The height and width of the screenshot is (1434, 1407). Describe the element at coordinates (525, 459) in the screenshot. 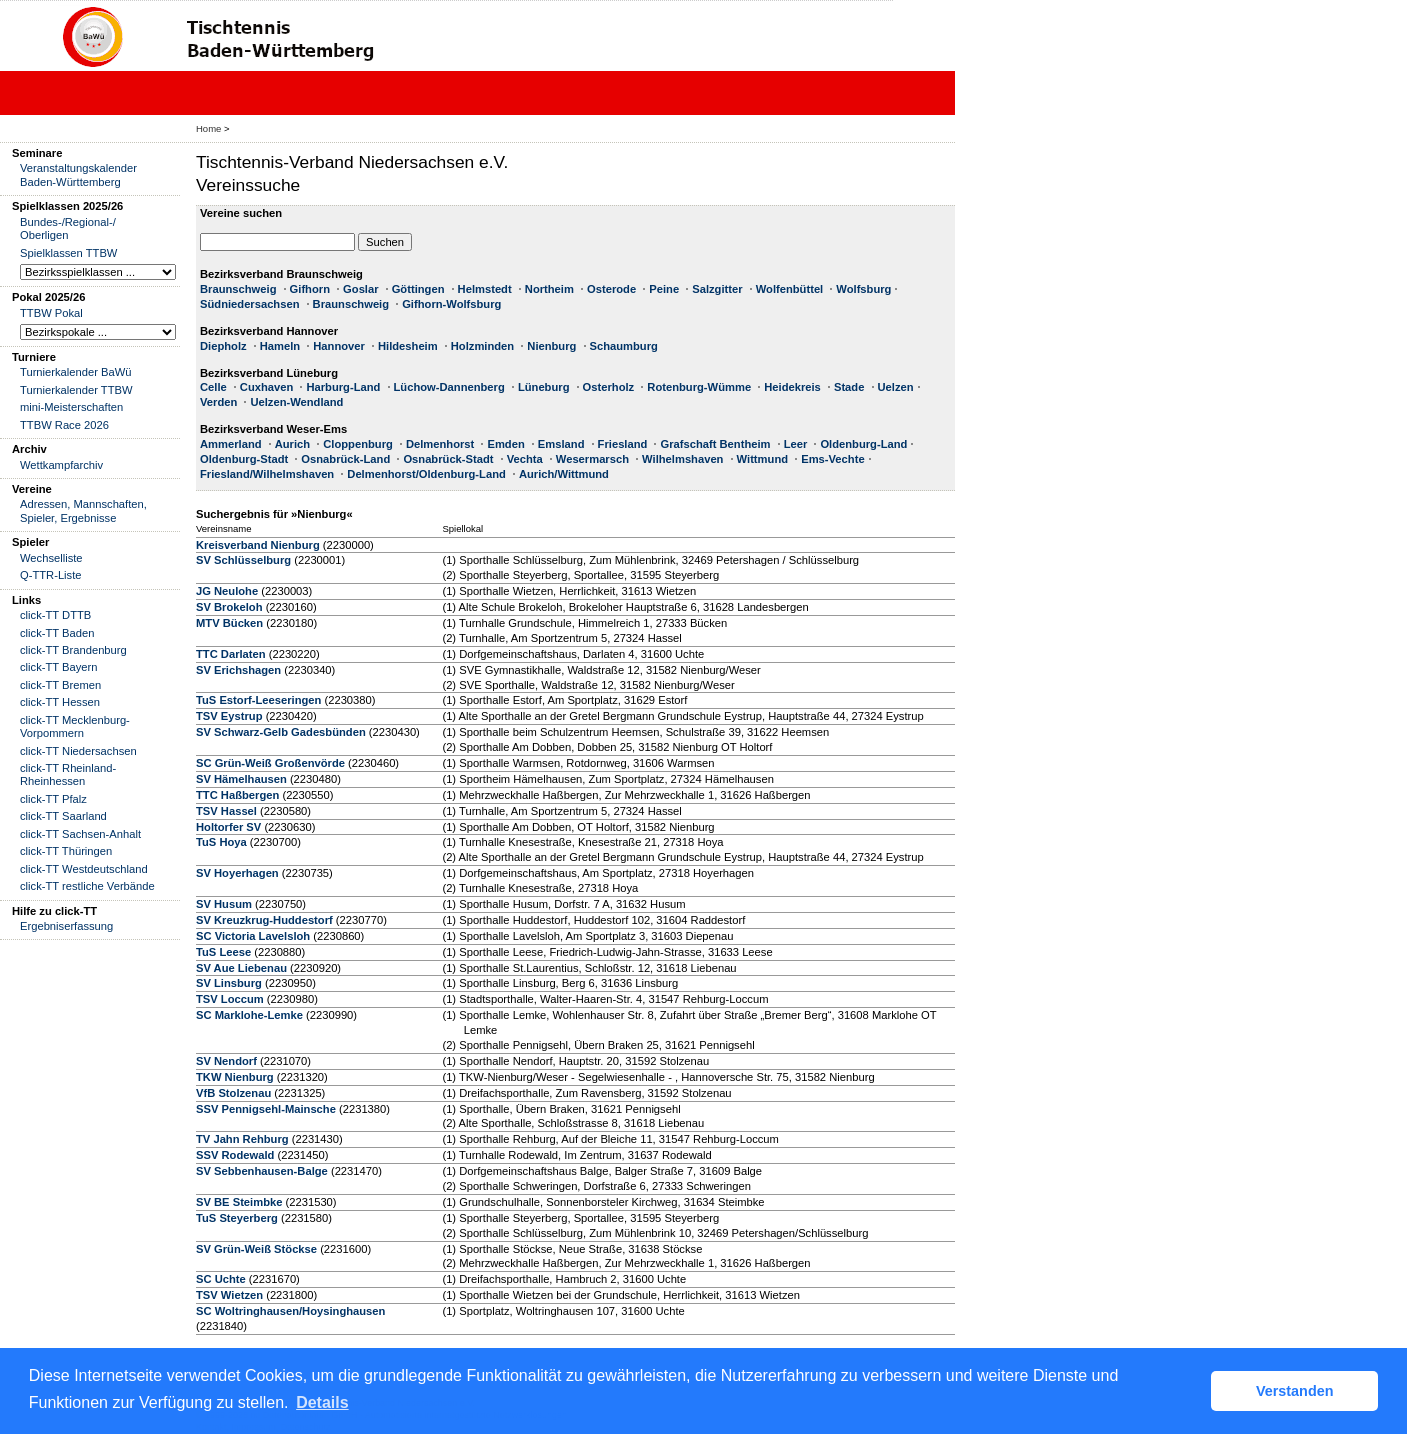

I see `Vechta` at that location.